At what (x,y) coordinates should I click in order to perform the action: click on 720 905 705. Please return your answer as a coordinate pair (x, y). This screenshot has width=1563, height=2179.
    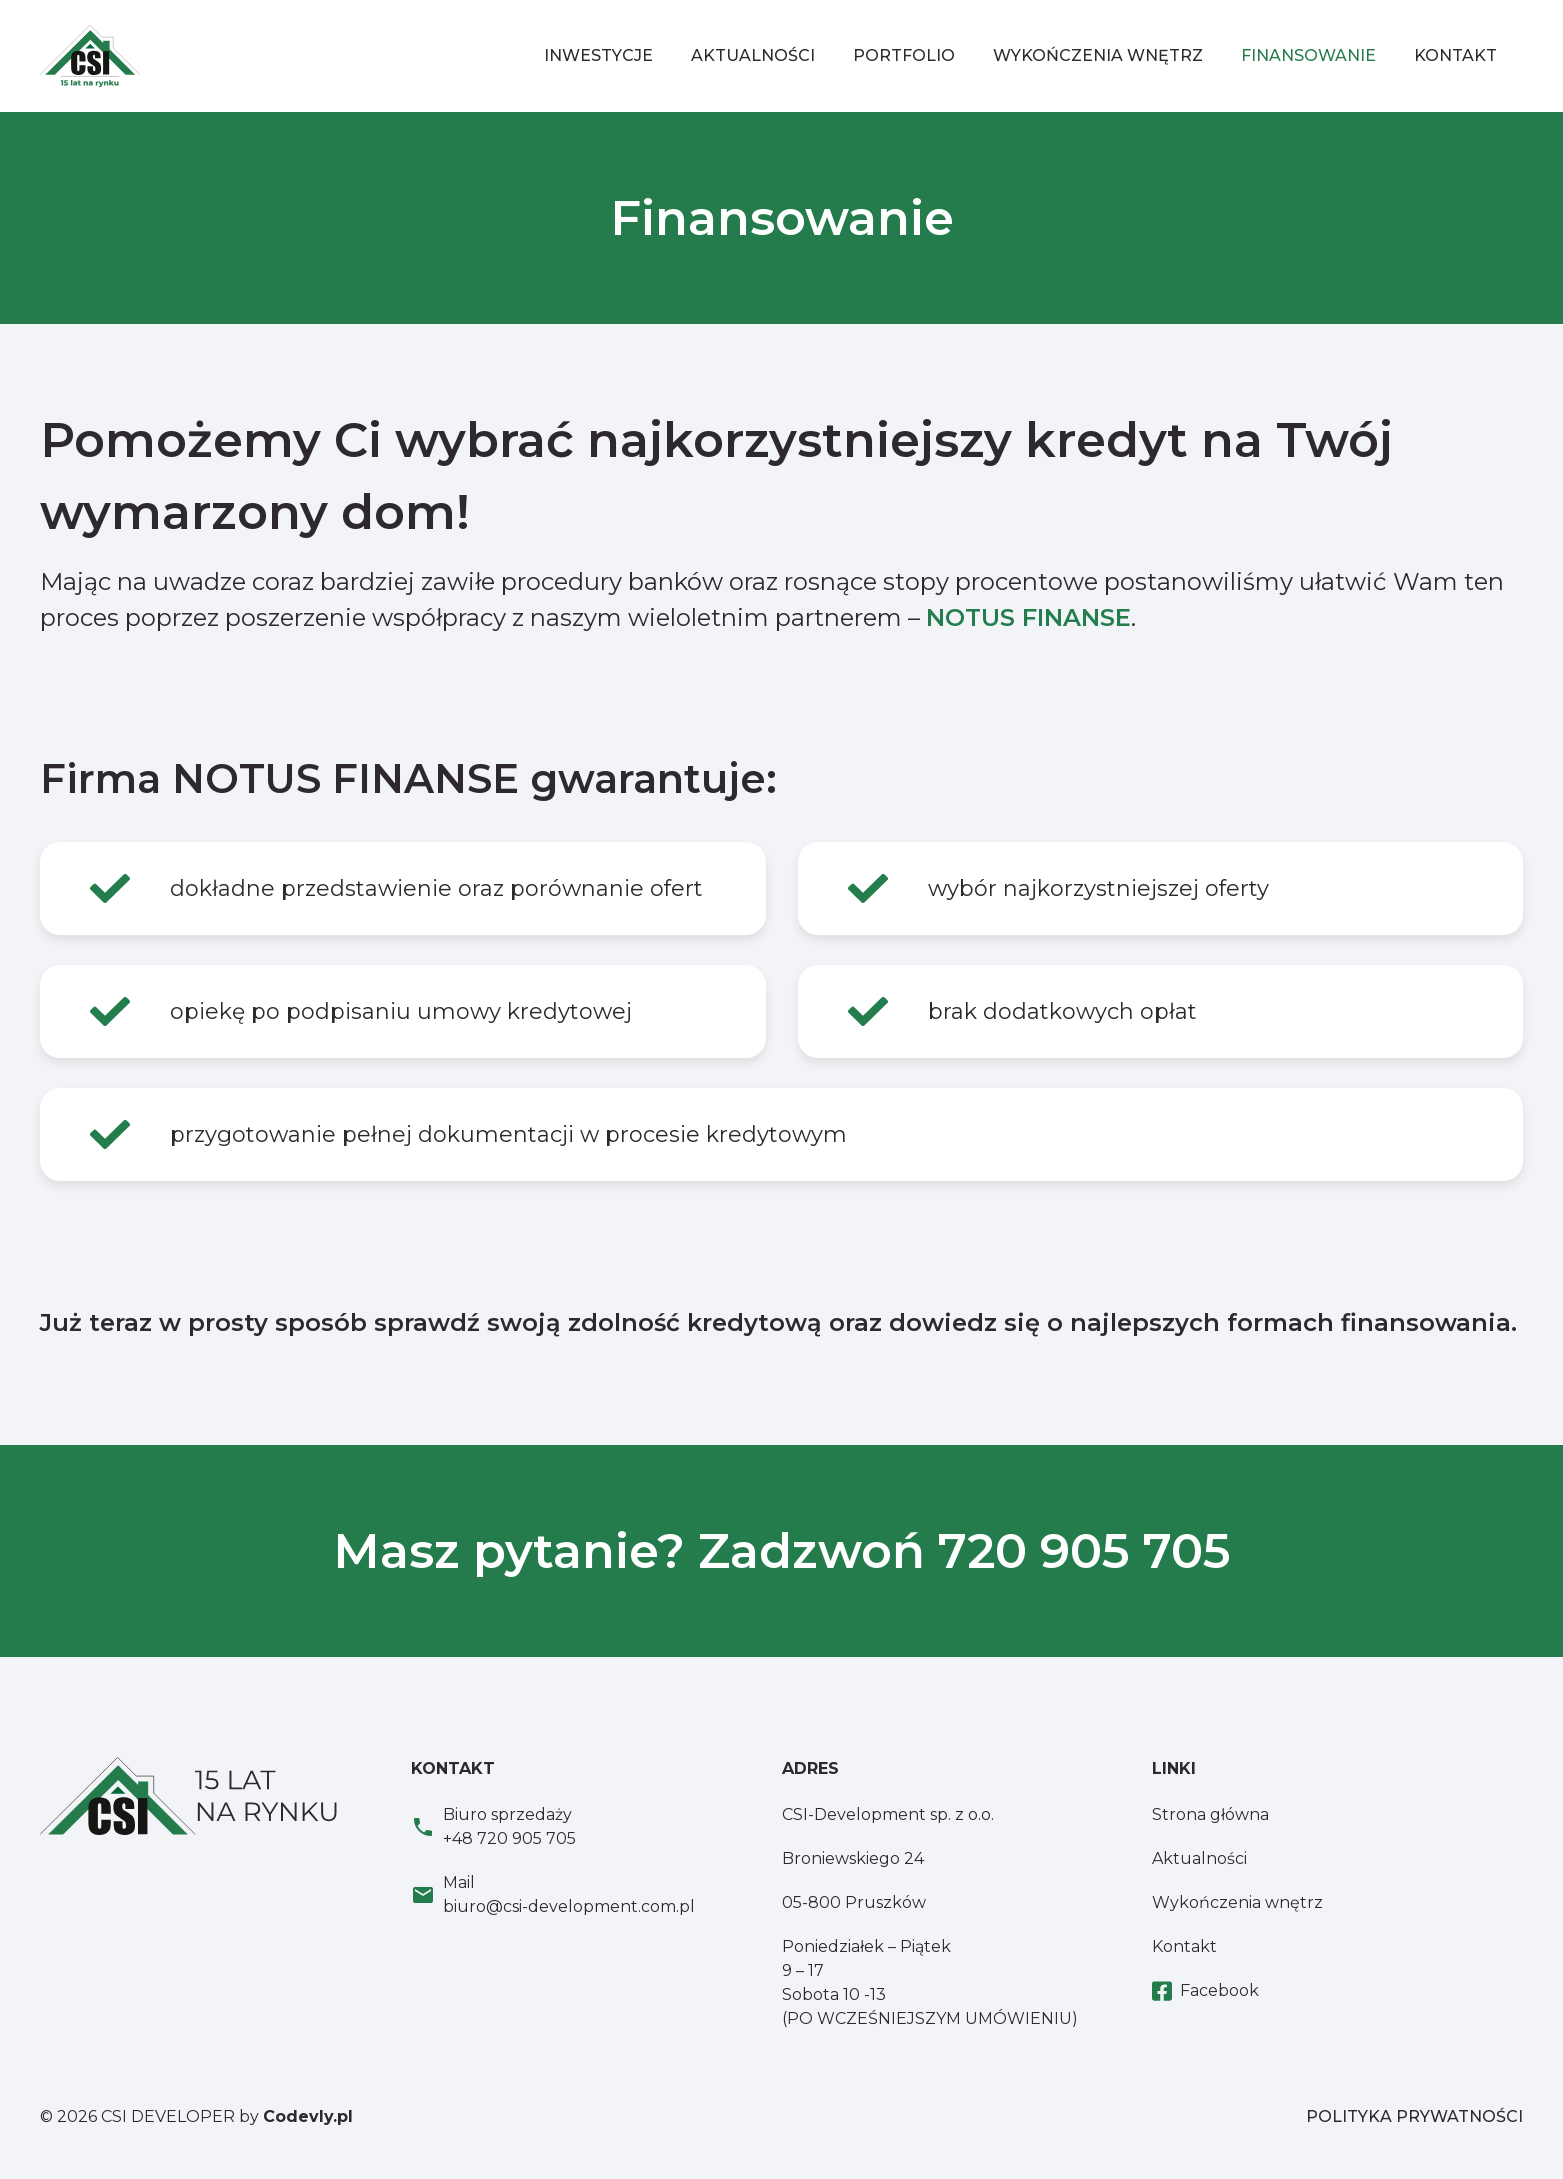
    Looking at the image, I should click on (1084, 1551).